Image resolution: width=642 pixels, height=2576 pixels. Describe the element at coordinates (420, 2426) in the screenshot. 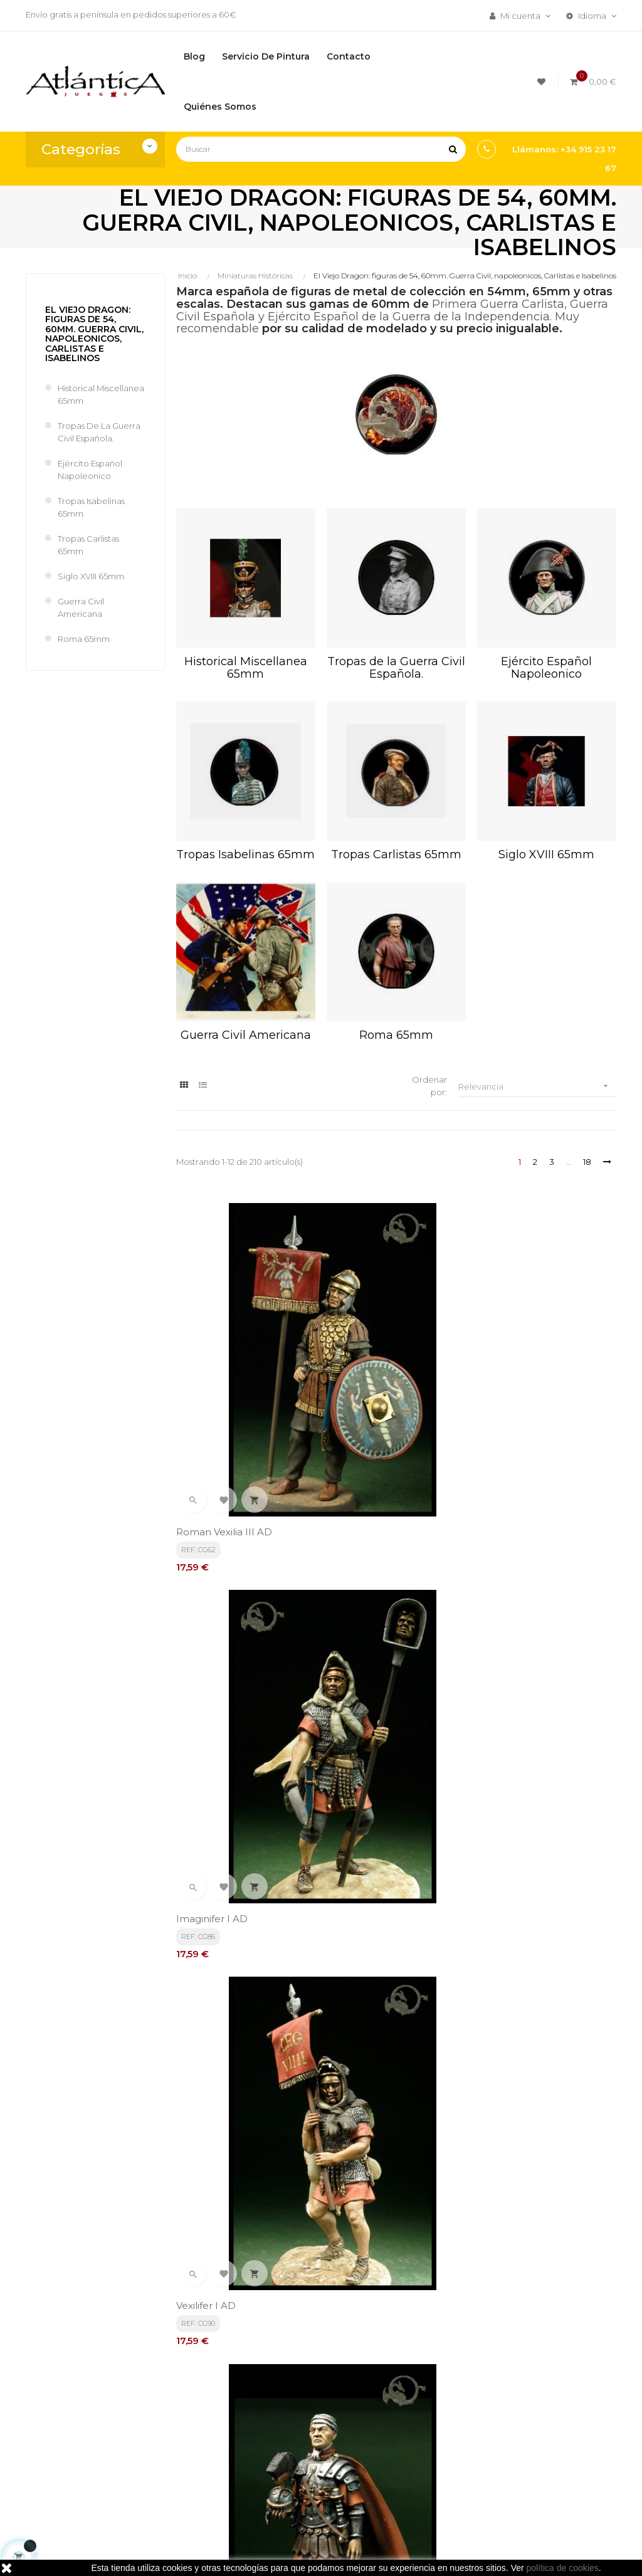

I see `Juegos de Rol, Dados` at that location.